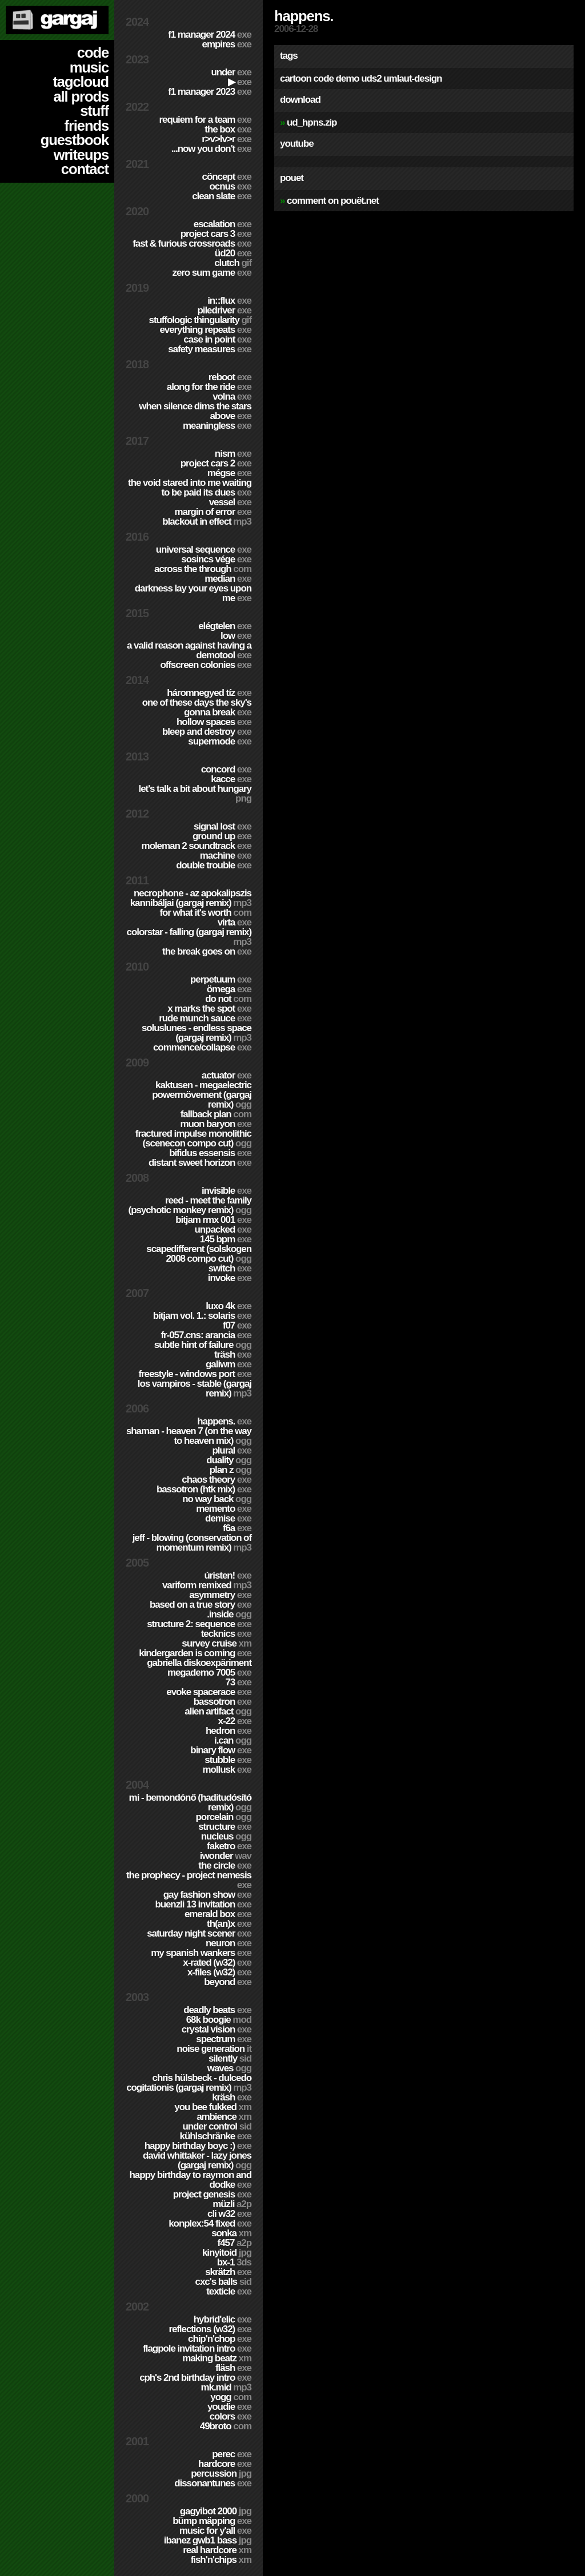  Describe the element at coordinates (210, 2223) in the screenshot. I see `Konplex:54 fixed` at that location.